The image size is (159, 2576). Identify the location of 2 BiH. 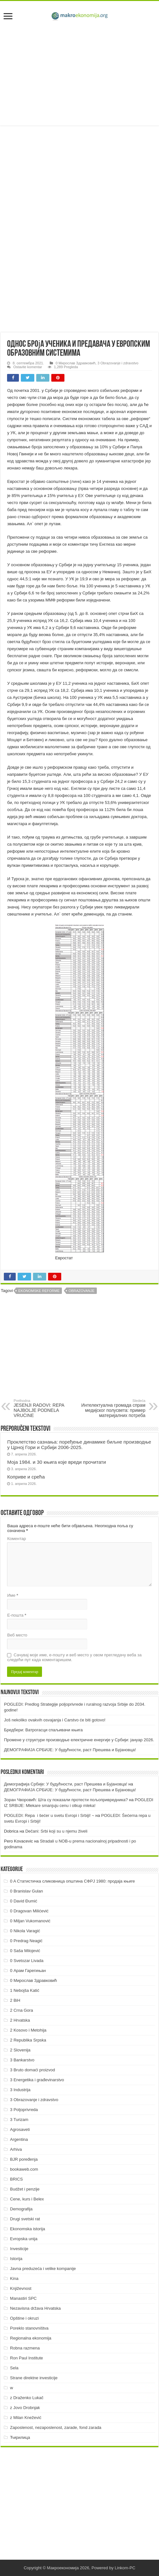
(15, 2000).